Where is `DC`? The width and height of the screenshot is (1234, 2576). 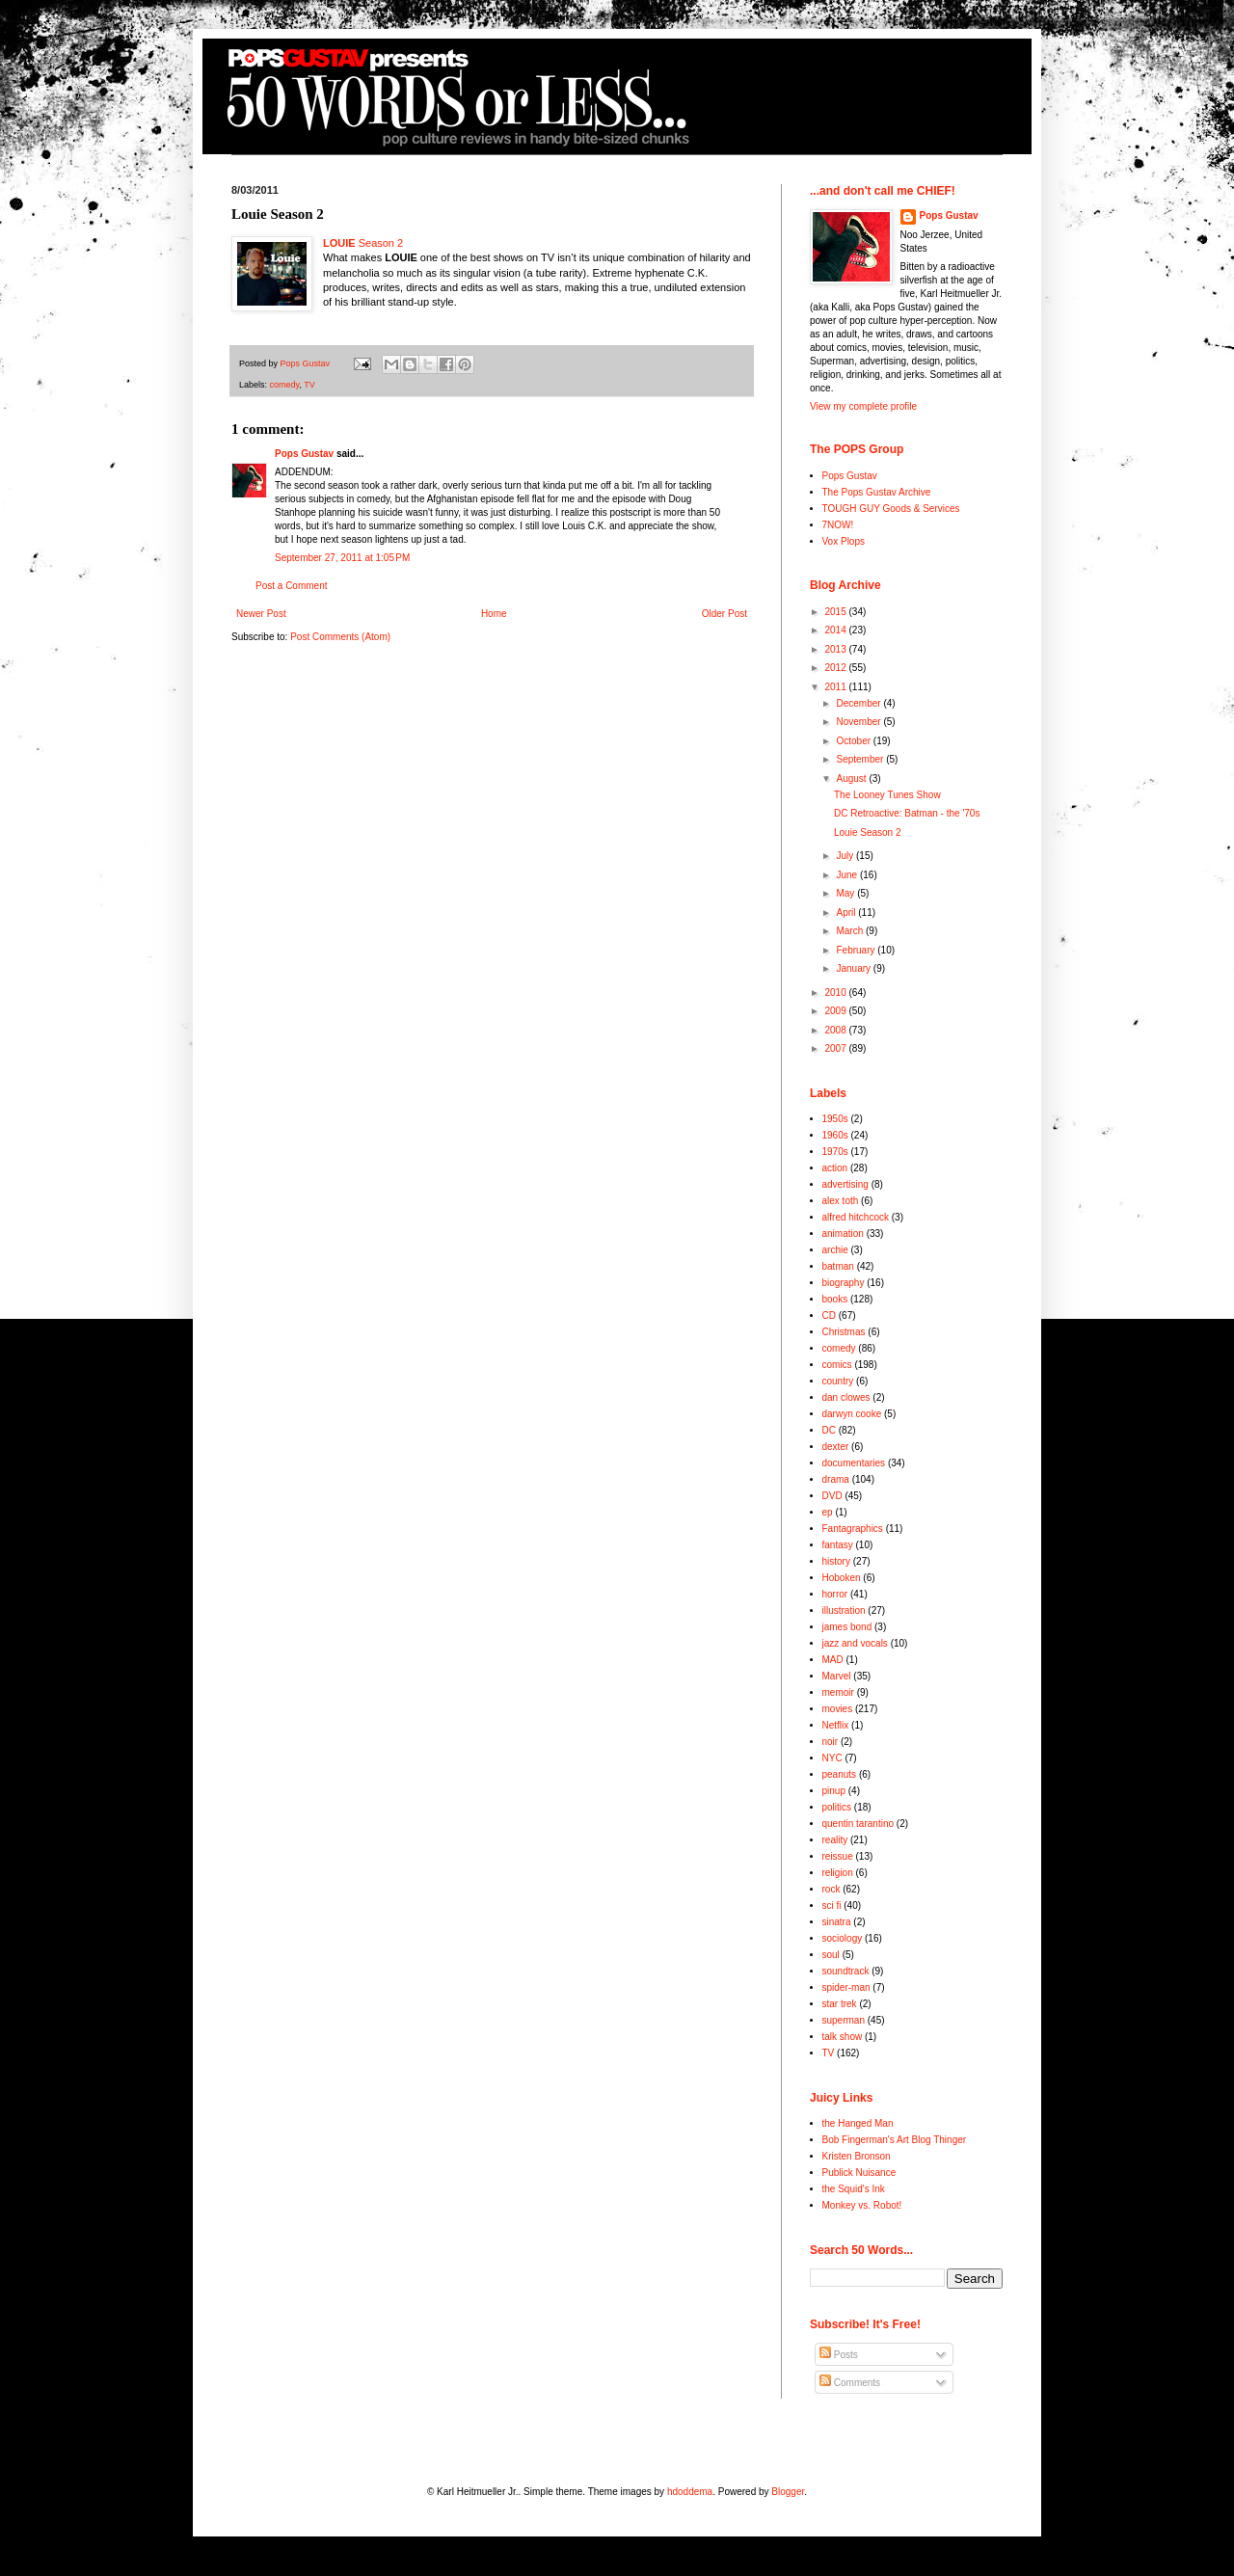 DC is located at coordinates (829, 1430).